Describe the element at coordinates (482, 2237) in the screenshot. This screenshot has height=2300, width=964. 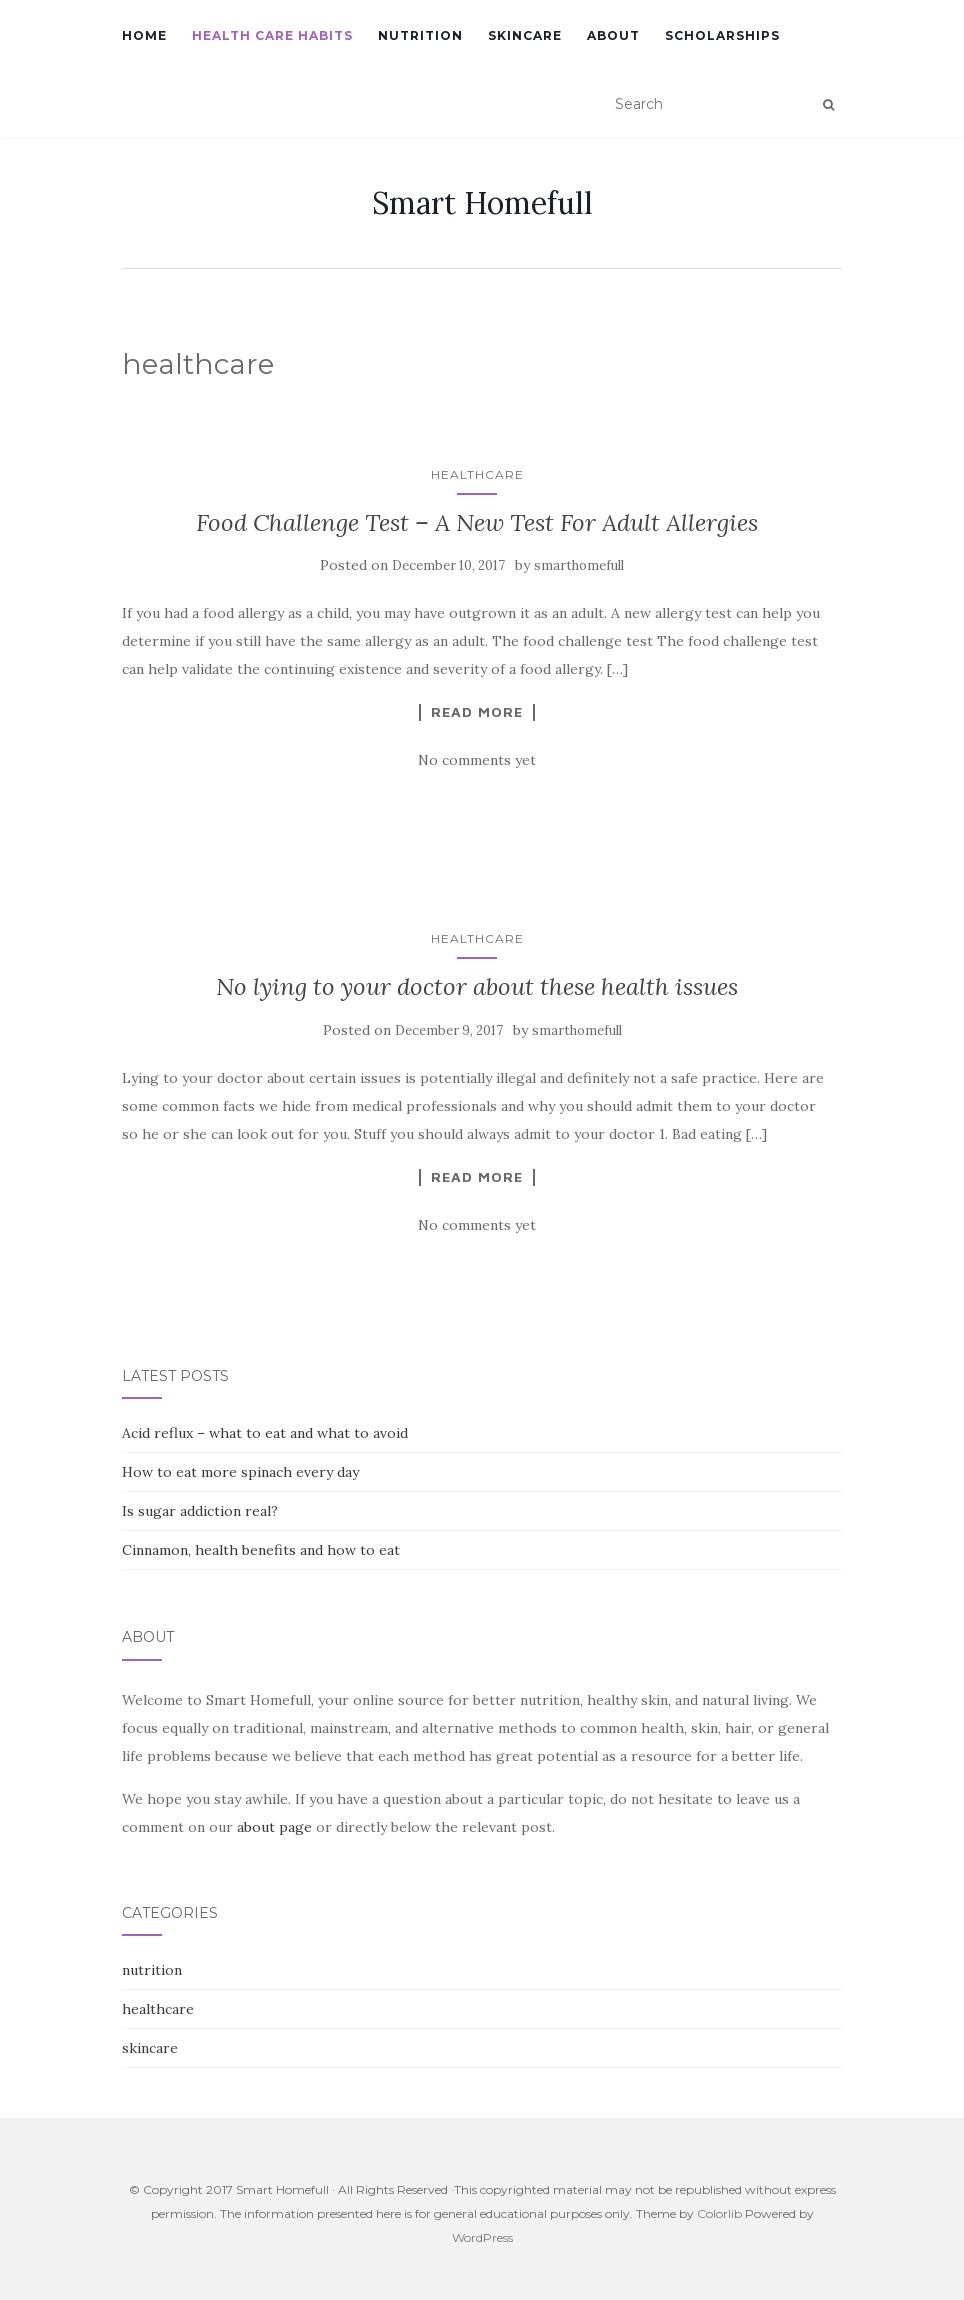
I see `WordPress` at that location.